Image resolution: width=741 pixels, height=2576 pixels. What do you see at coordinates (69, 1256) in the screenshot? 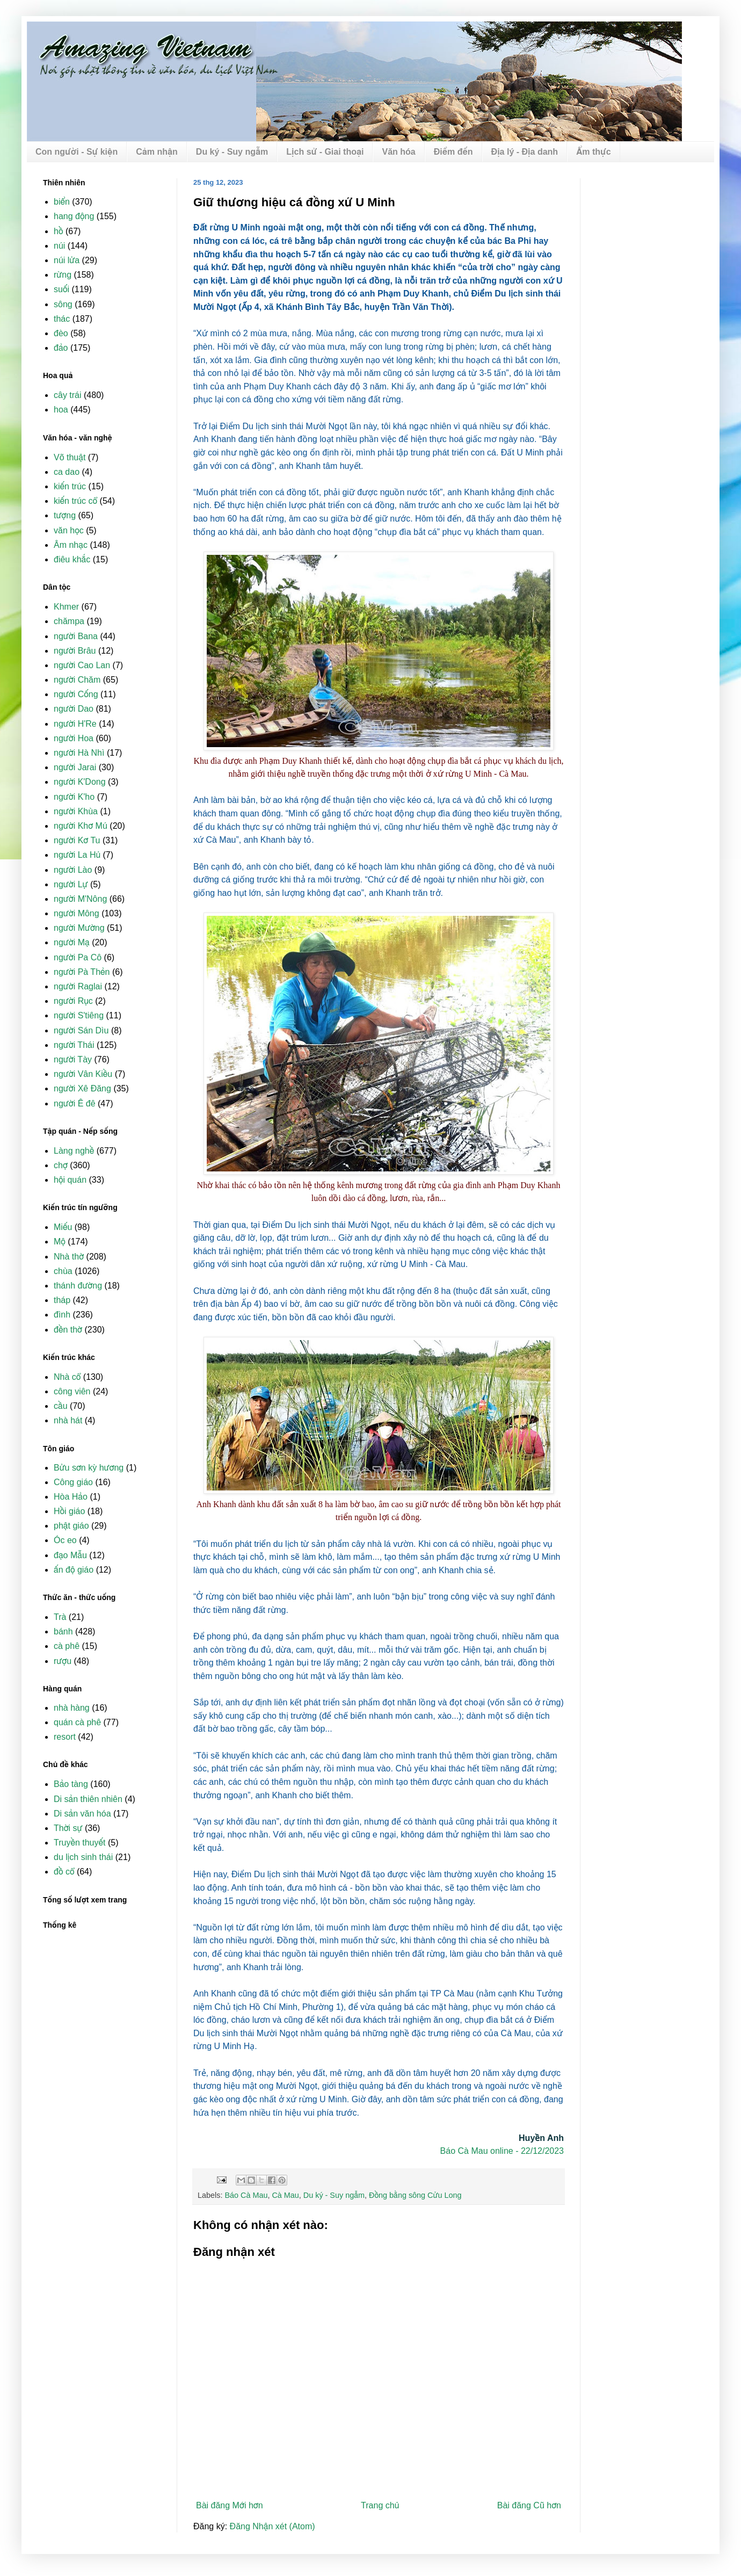
I see `Nhà thờ` at bounding box center [69, 1256].